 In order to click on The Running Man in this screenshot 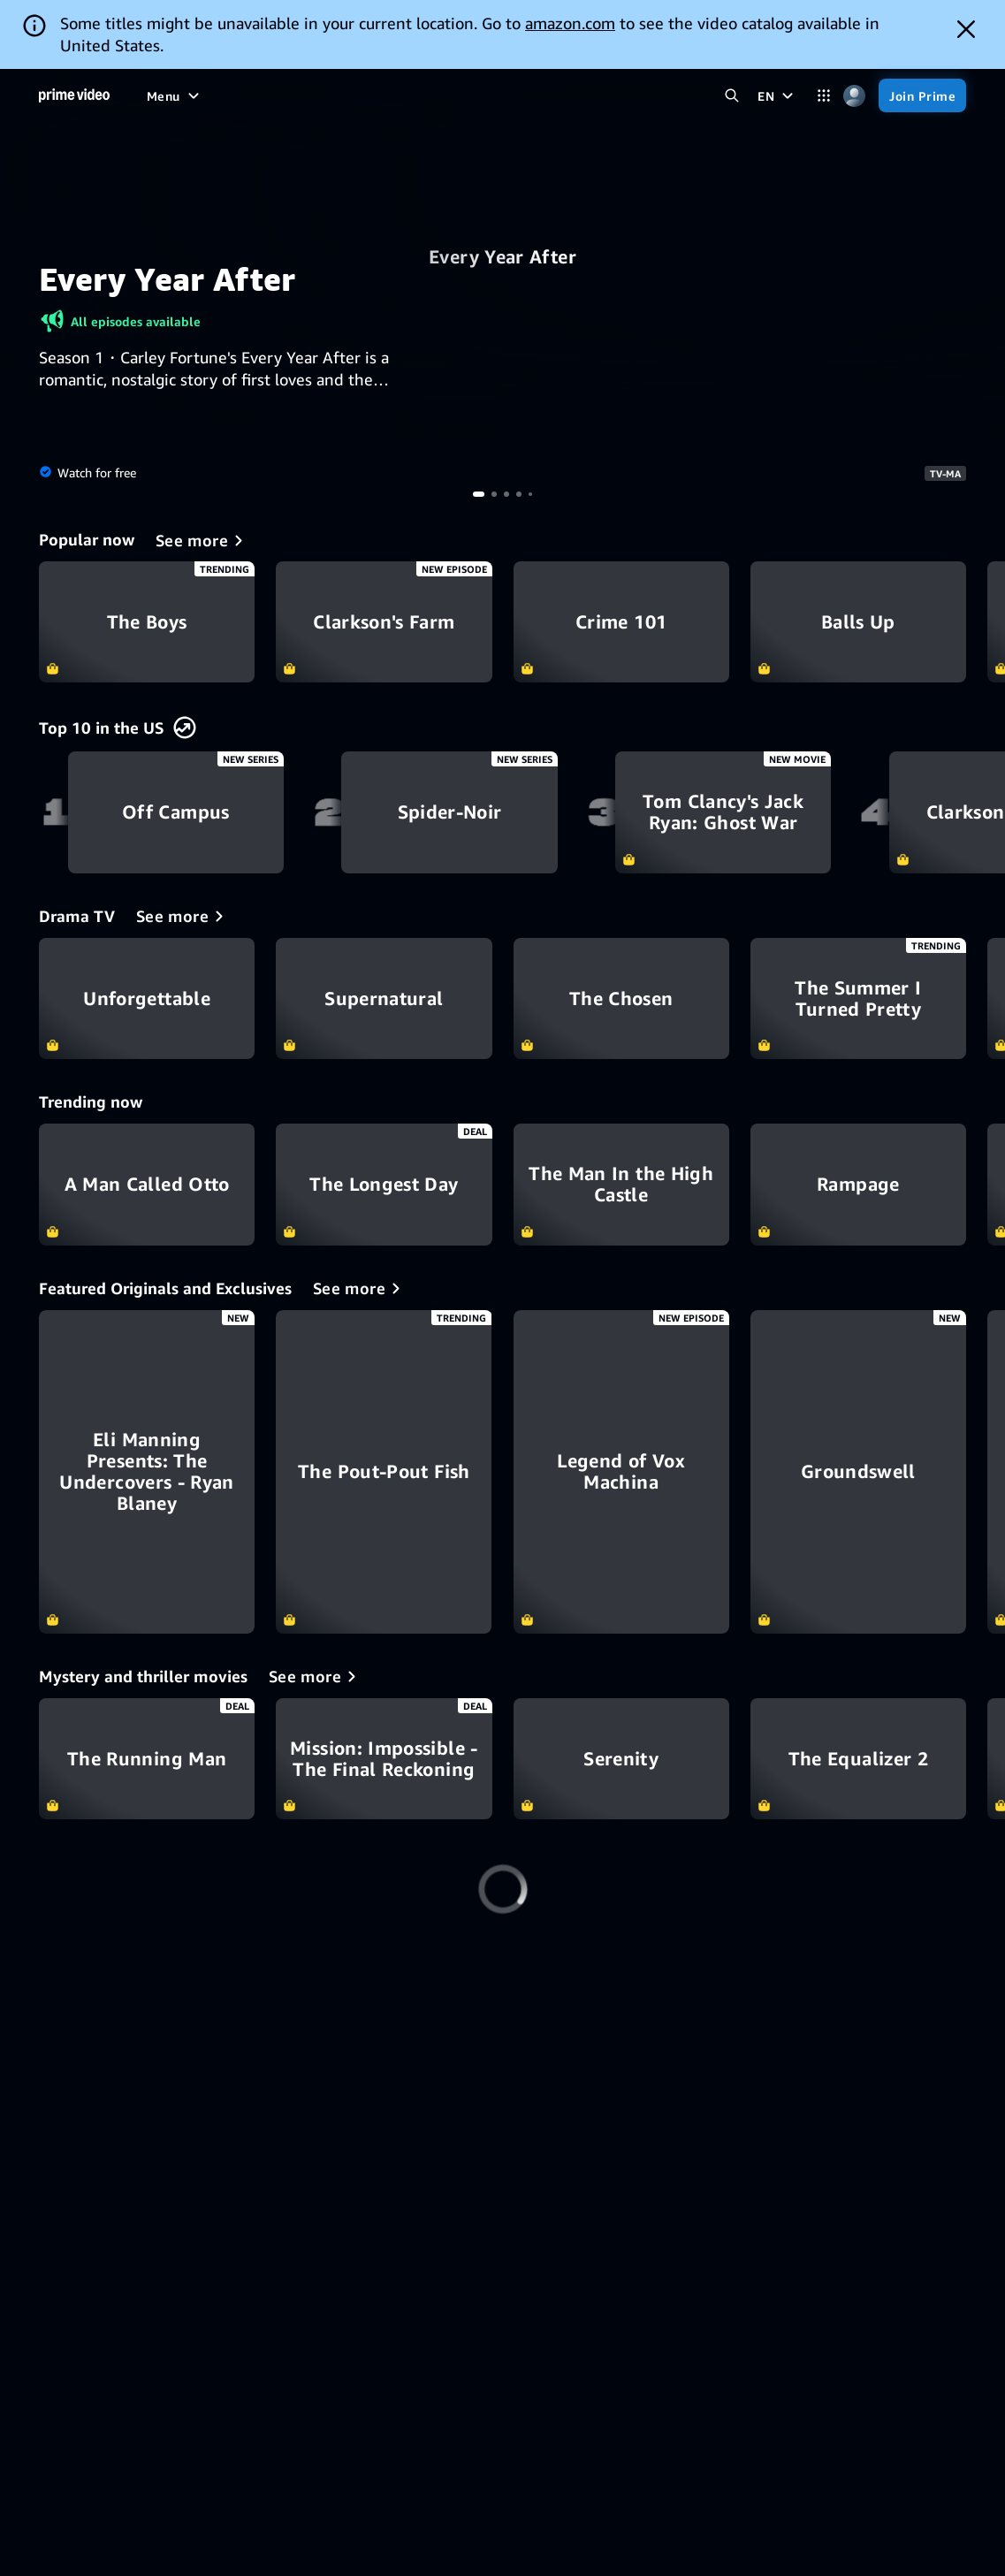, I will do `click(147, 1758)`.